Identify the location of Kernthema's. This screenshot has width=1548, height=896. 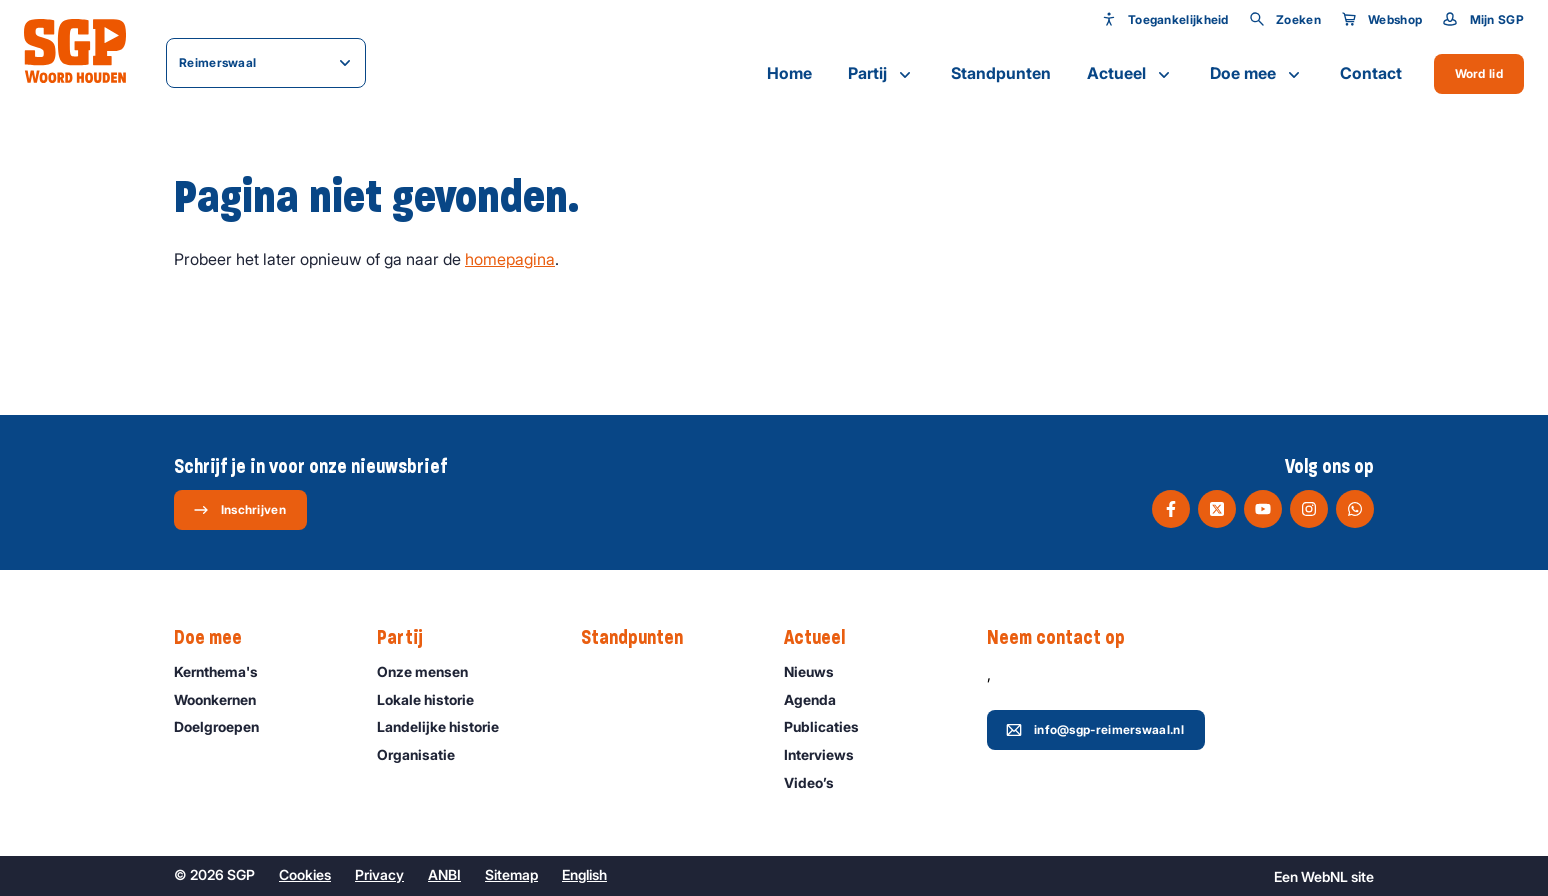
(225, 671).